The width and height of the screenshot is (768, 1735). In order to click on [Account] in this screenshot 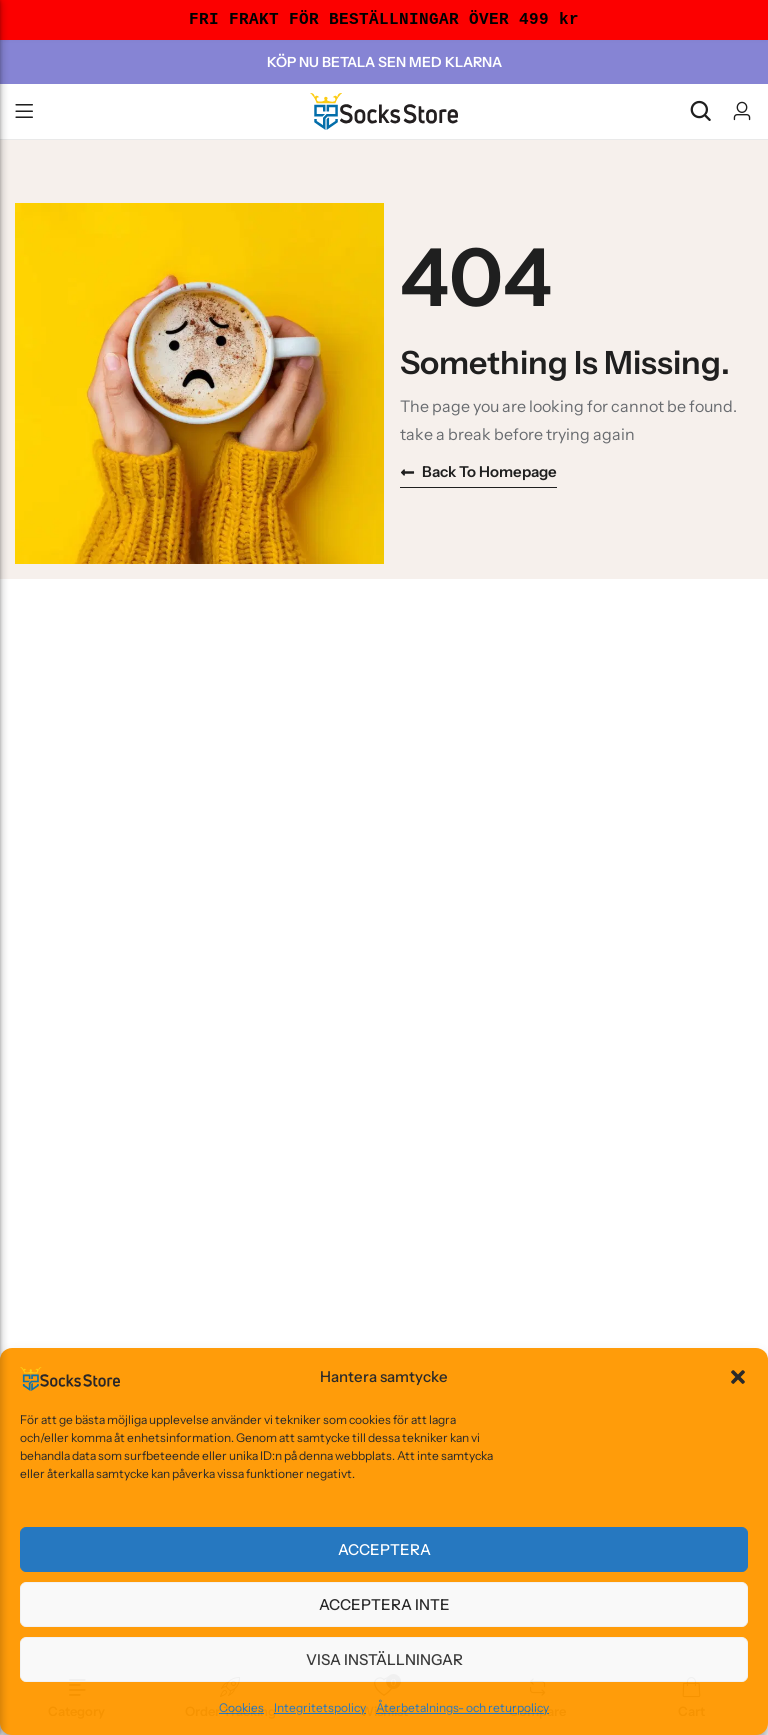, I will do `click(742, 111)`.